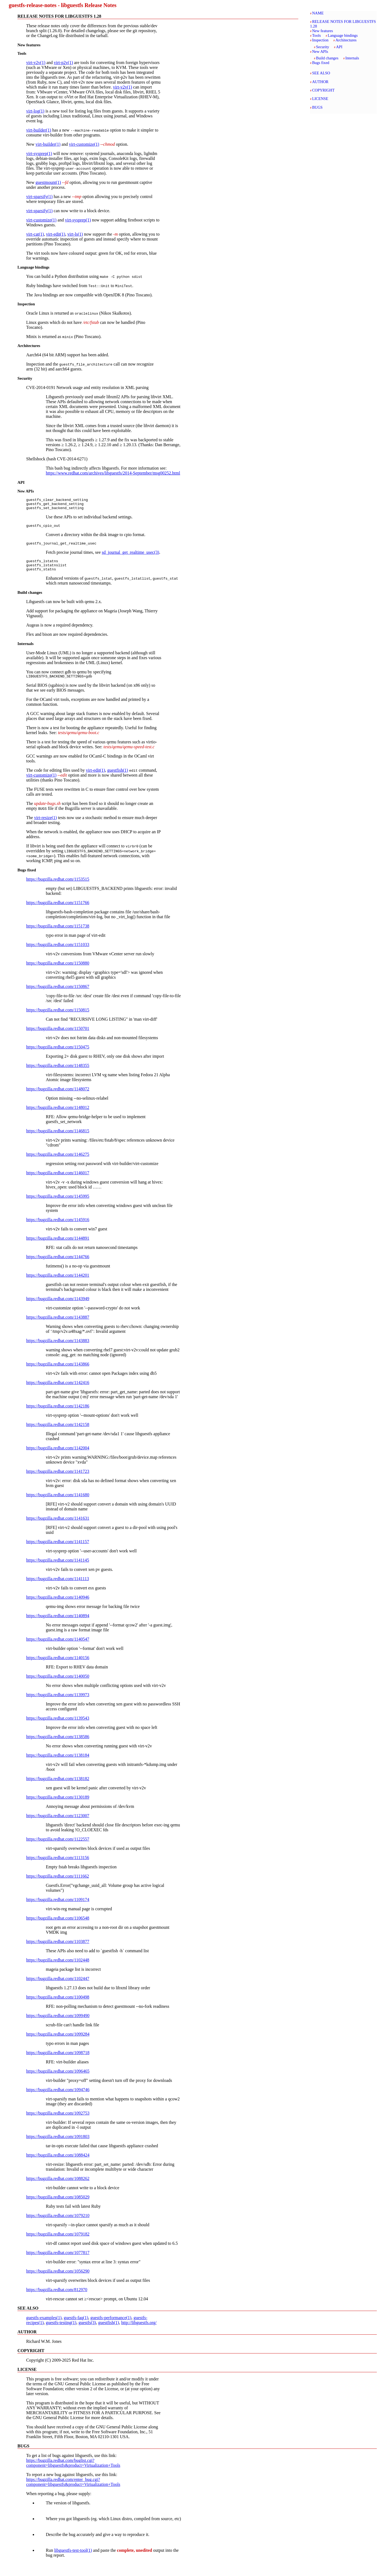 Image resolution: width=379 pixels, height=2576 pixels. What do you see at coordinates (57, 886) in the screenshot?
I see `https://bugzilla.redhat.com/1153515` at bounding box center [57, 886].